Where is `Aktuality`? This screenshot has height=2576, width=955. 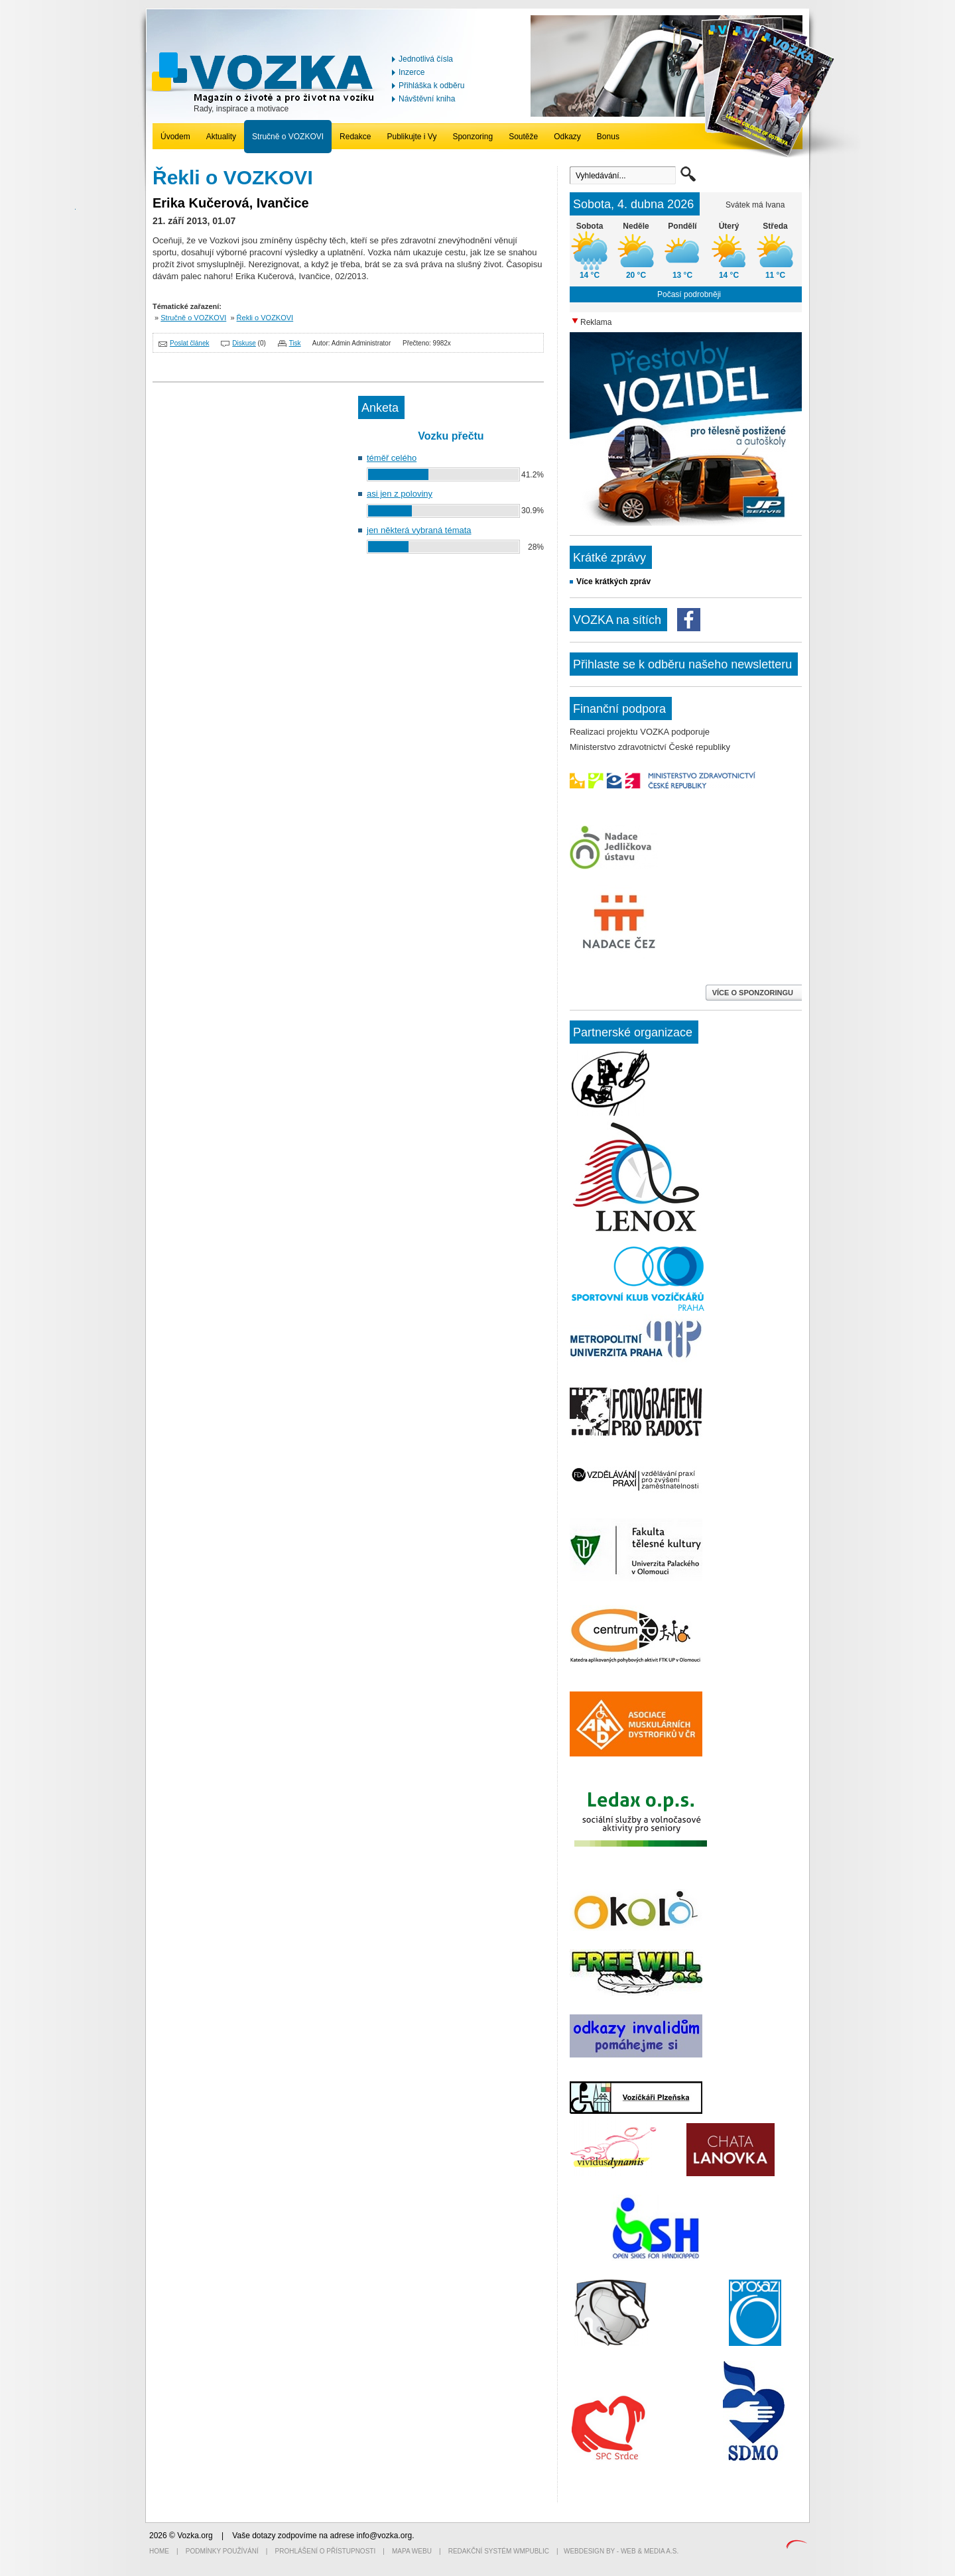
Aktuality is located at coordinates (221, 136).